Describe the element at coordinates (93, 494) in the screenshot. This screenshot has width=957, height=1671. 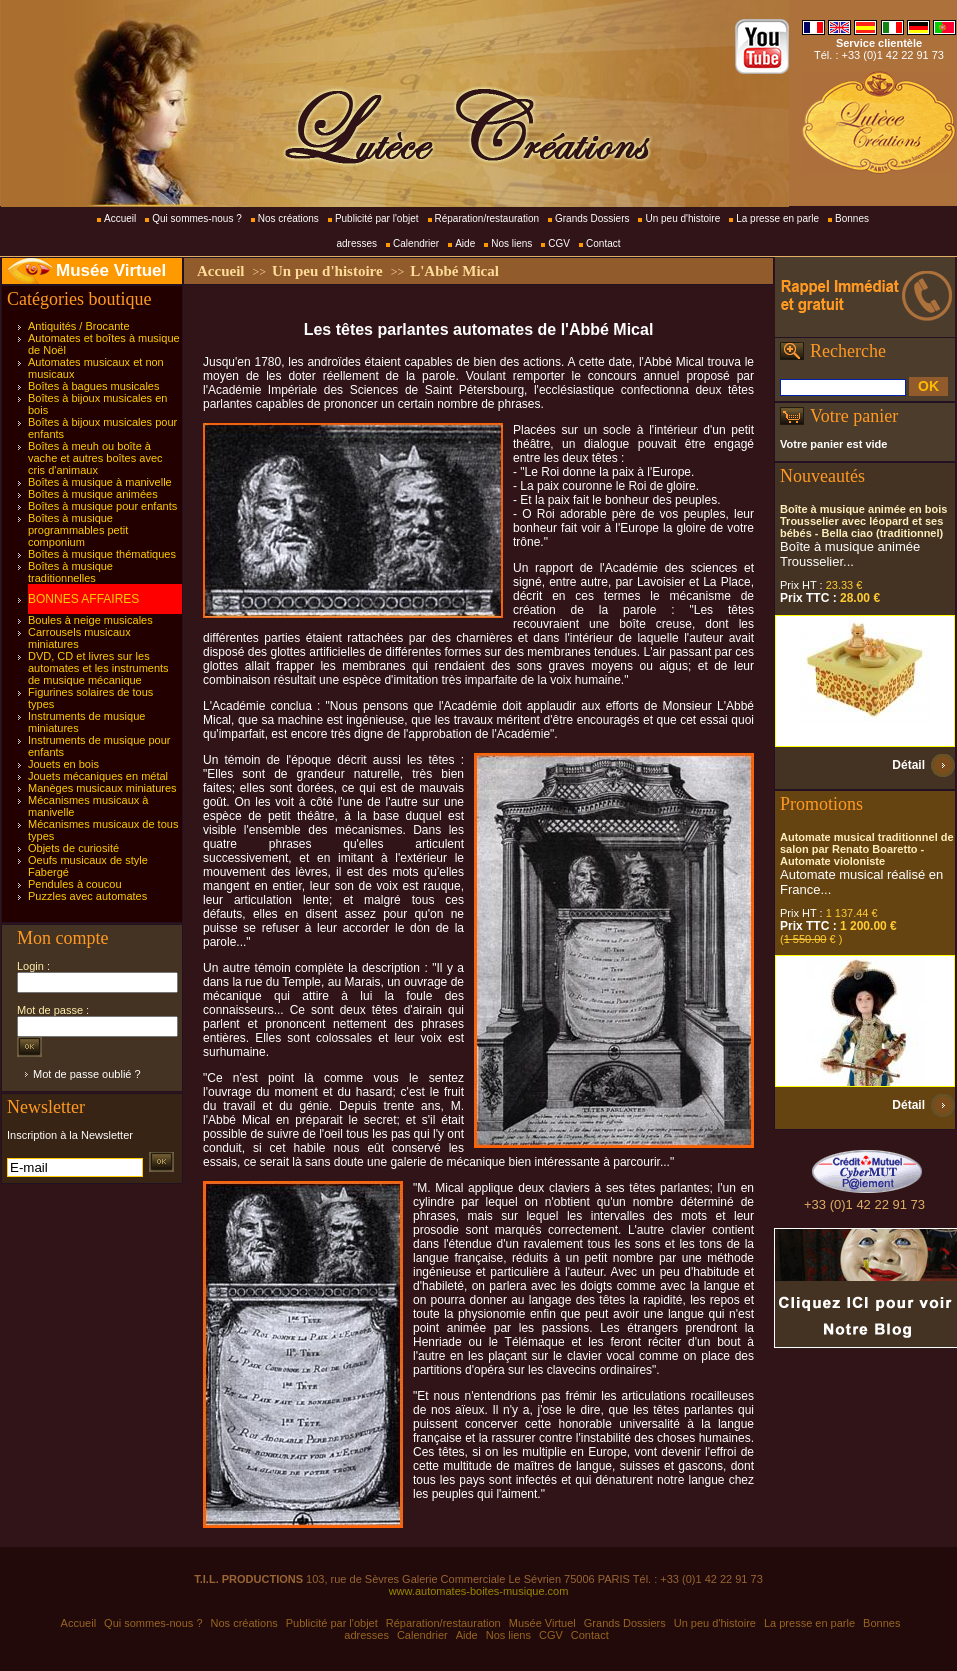
I see `Boîtes à musique animées` at that location.